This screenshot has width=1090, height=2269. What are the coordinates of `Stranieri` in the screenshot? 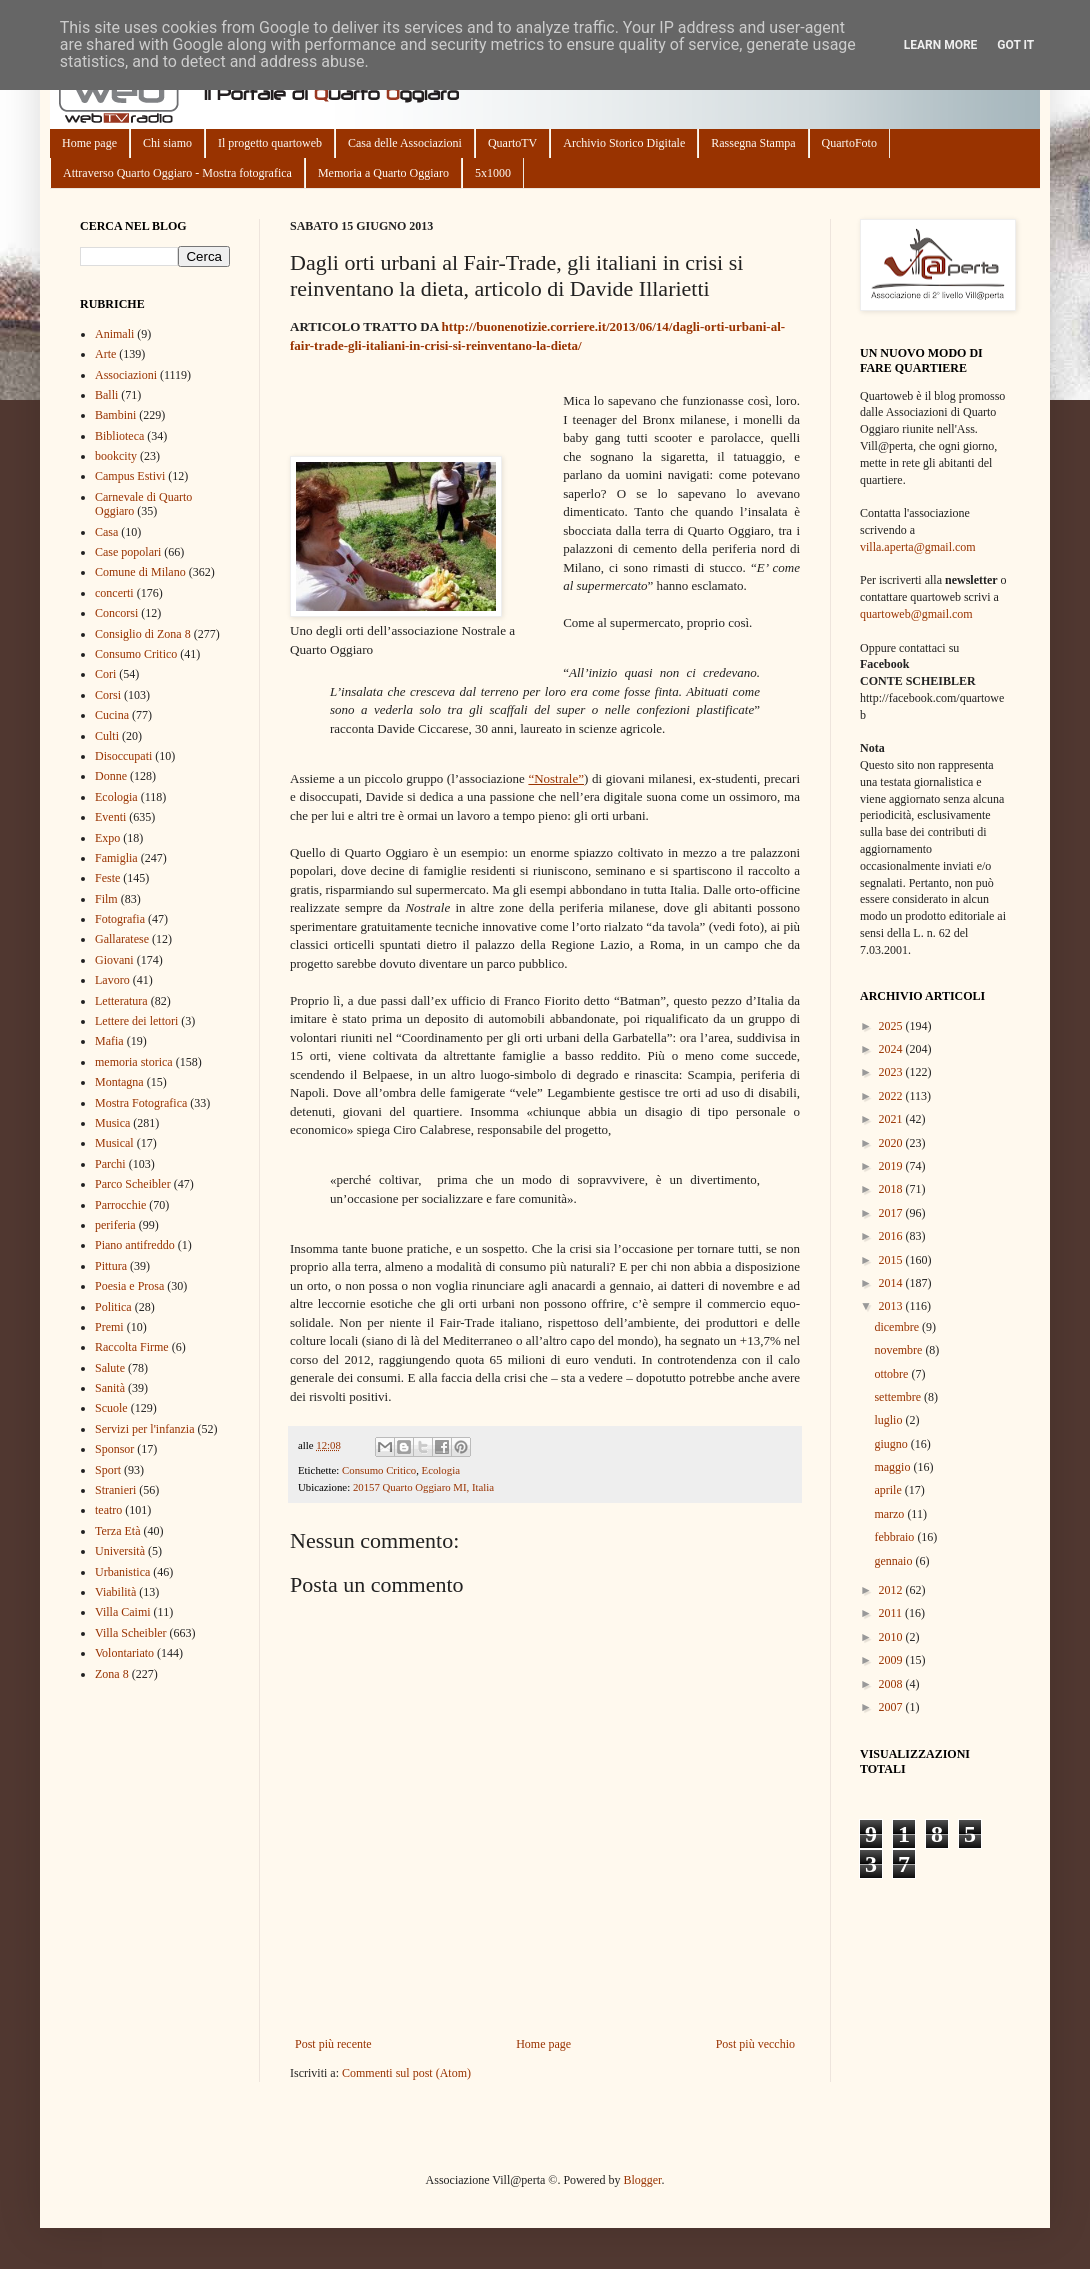 It's located at (115, 1490).